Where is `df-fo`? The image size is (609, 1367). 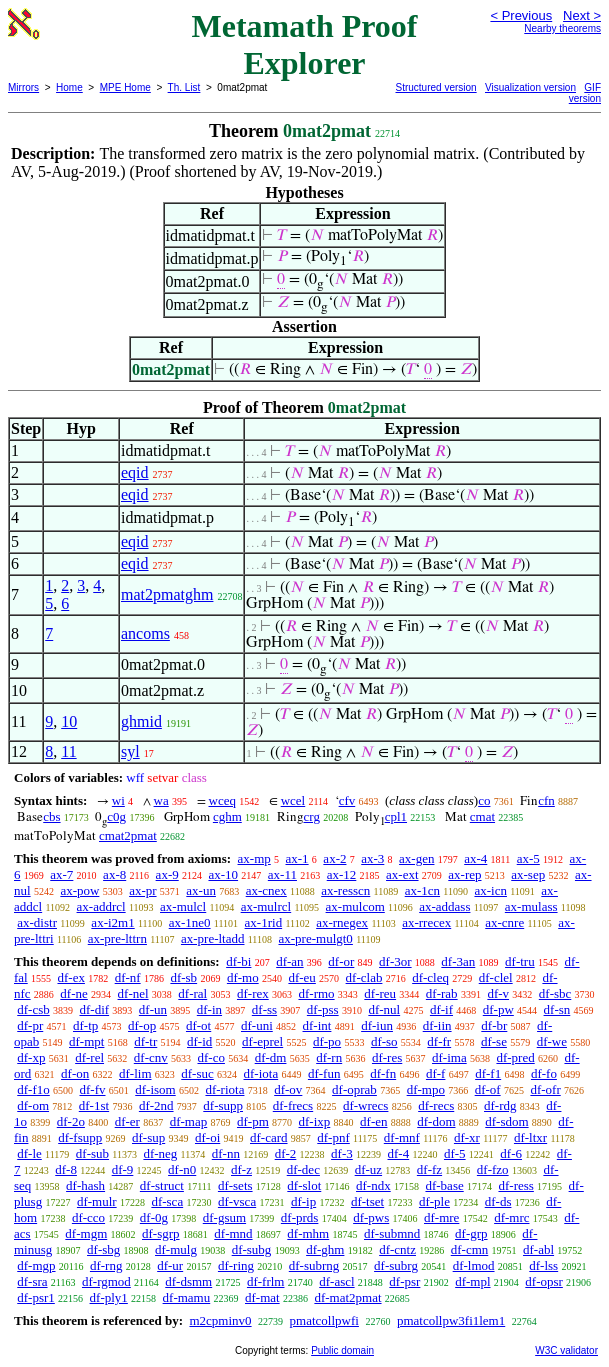
df-fo is located at coordinates (544, 1073).